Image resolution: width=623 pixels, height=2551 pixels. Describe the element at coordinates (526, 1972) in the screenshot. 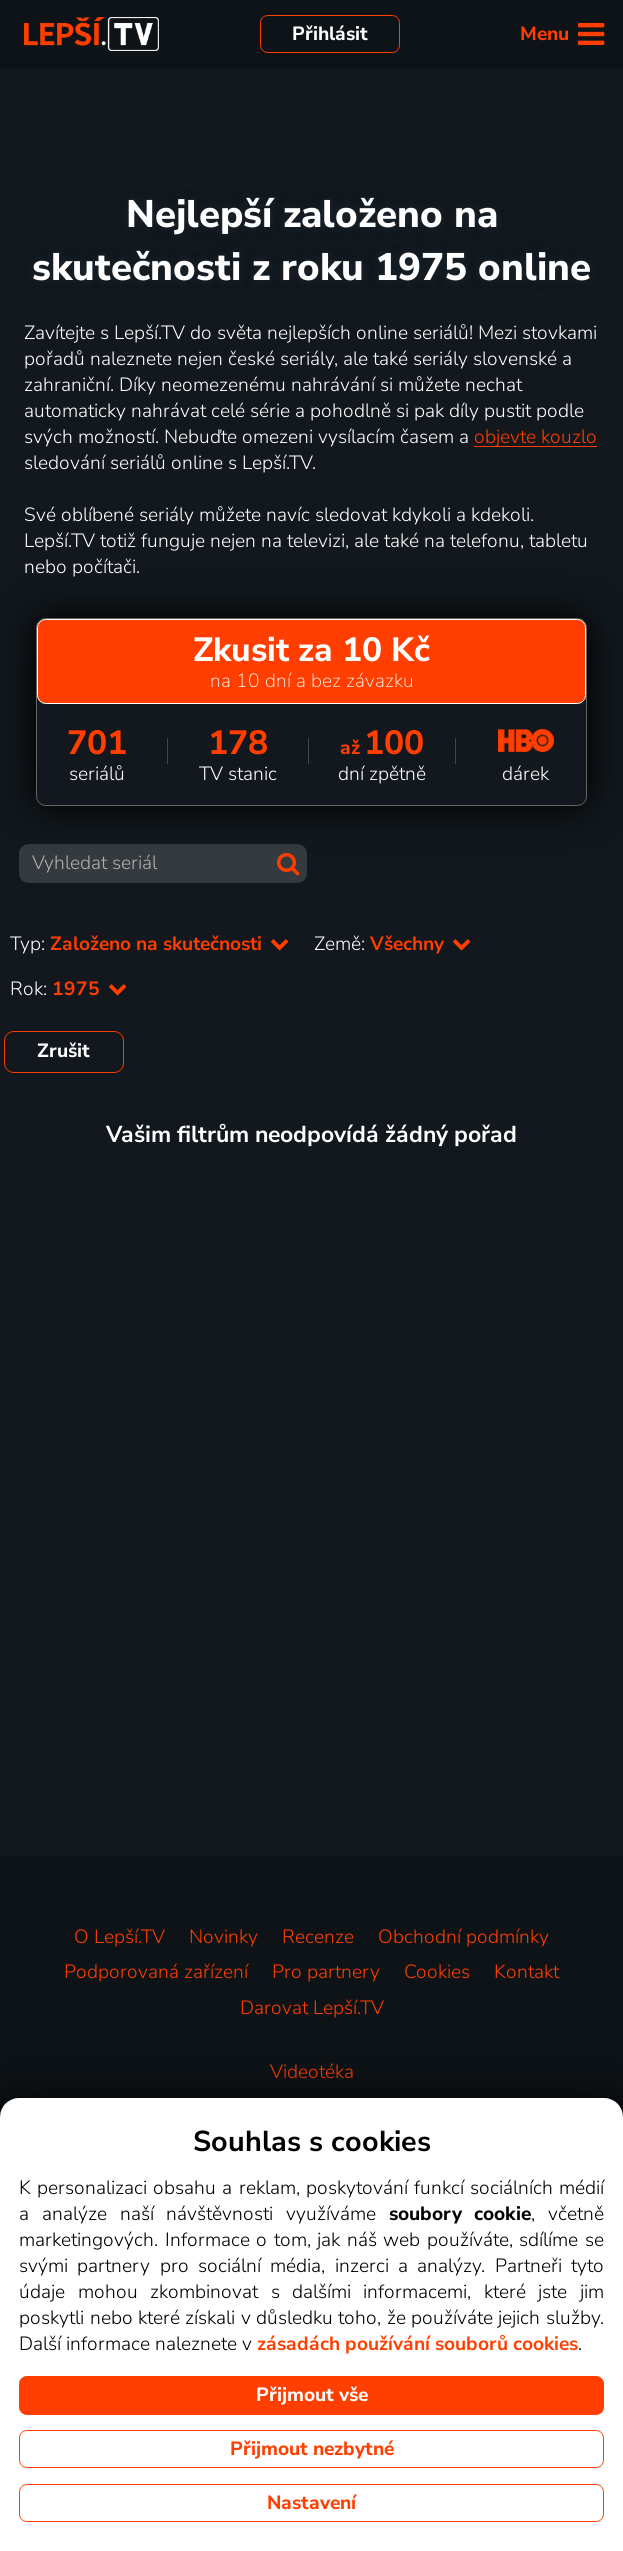

I see `Kontakt` at that location.